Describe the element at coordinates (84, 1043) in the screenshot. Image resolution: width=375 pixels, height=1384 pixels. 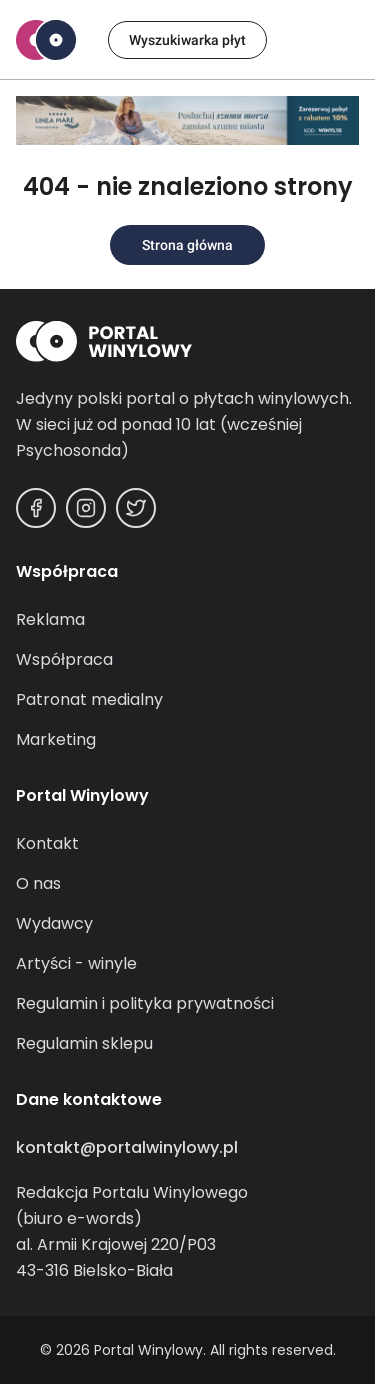
I see `Regulamin sklepu` at that location.